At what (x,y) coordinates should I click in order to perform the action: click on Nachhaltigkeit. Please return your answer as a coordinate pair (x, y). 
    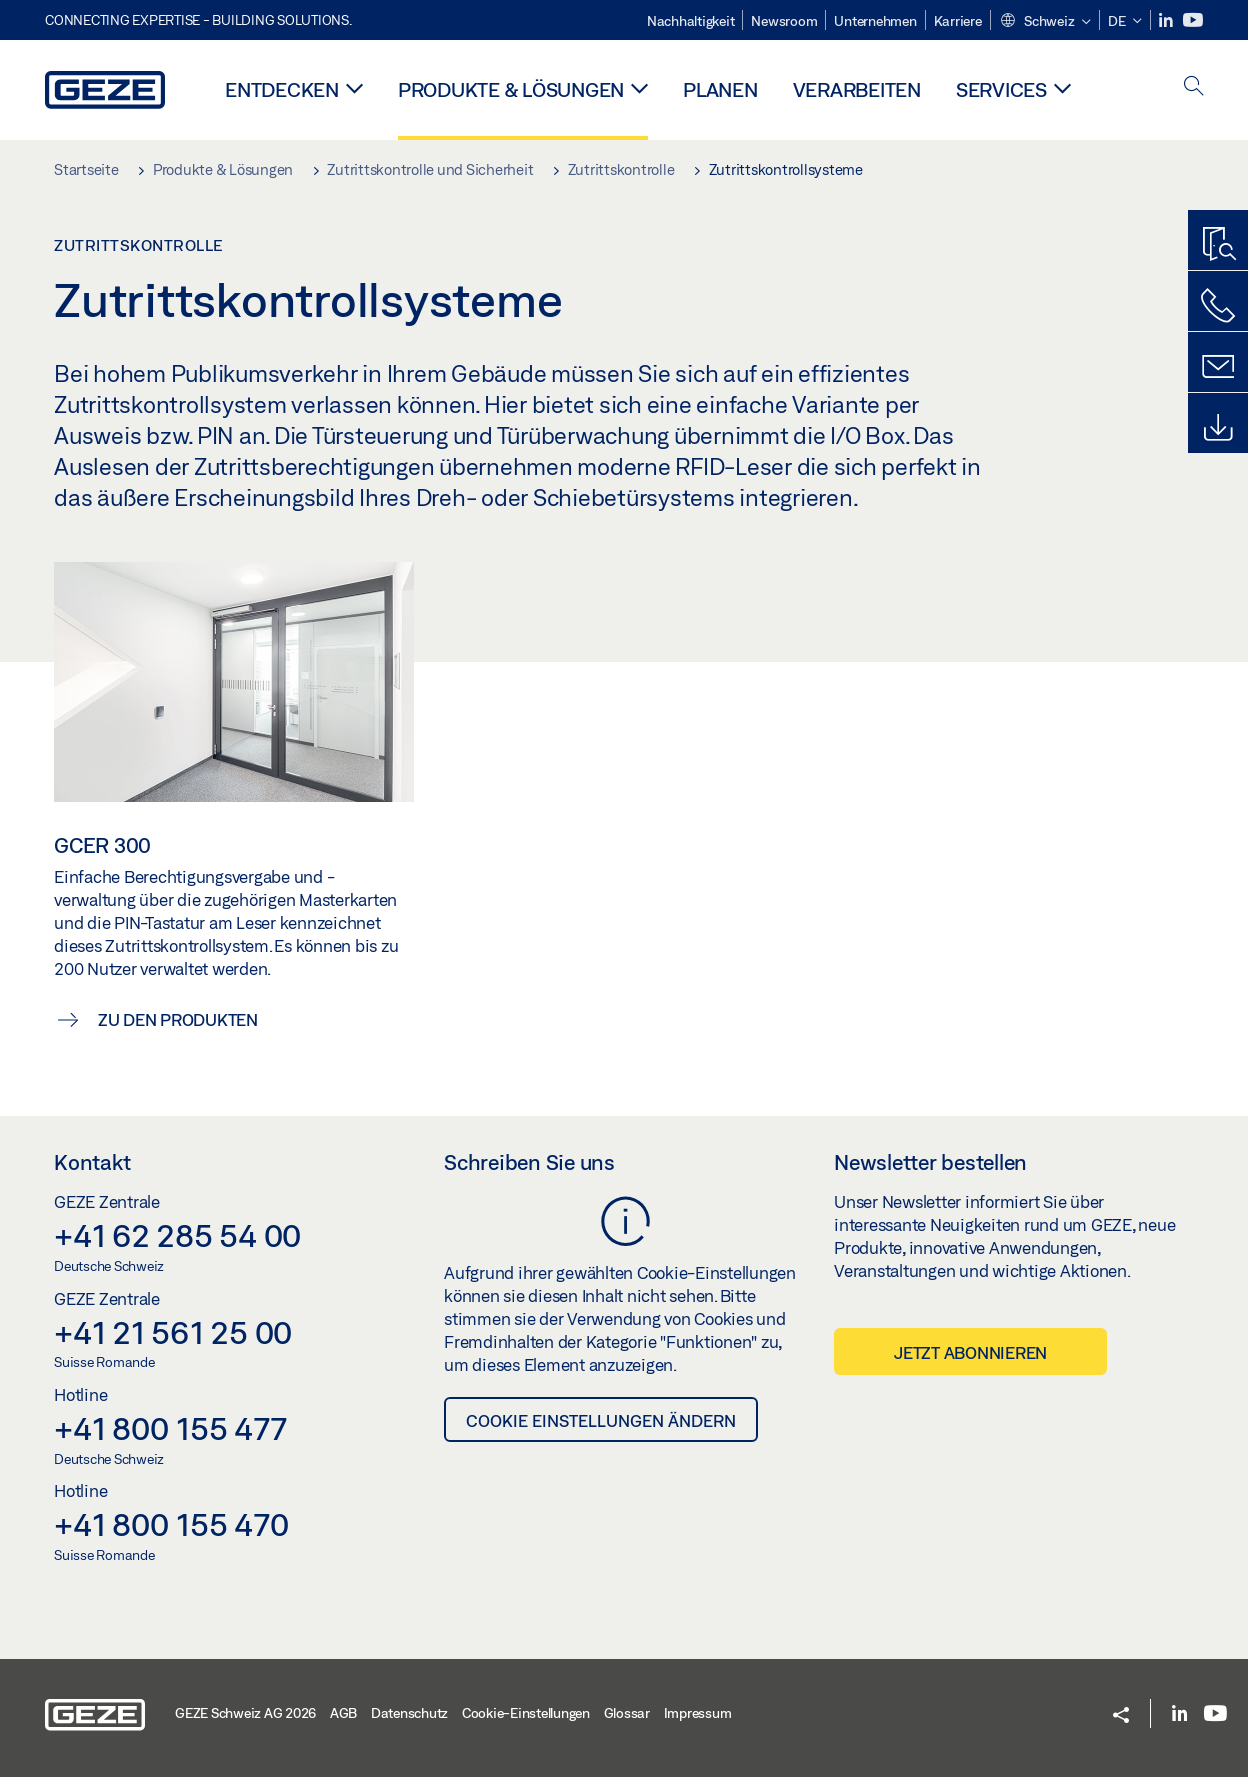
    Looking at the image, I should click on (691, 21).